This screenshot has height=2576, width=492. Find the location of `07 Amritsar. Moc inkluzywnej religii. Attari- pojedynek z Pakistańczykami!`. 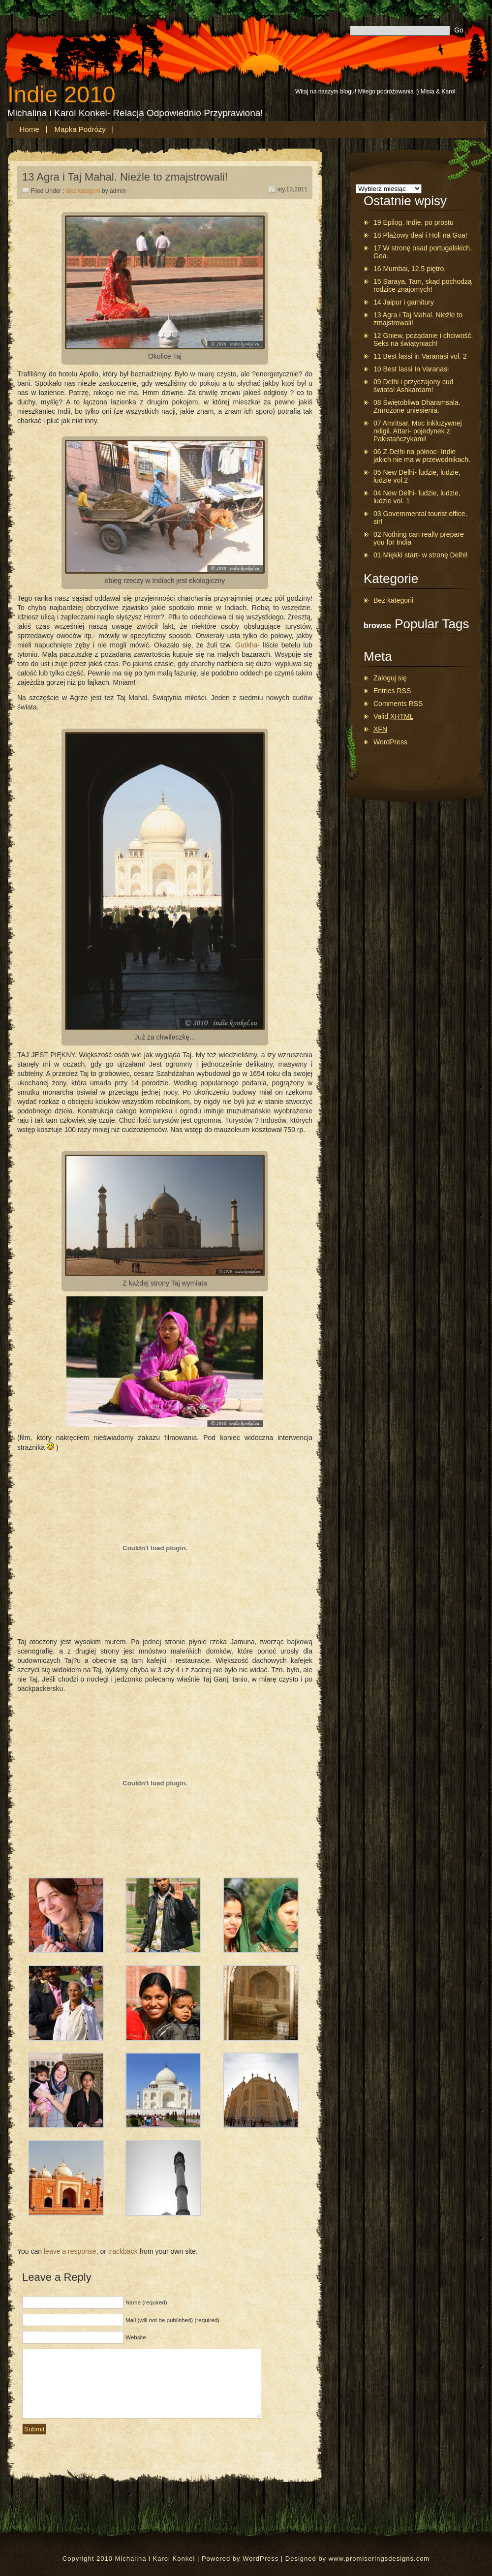

07 Amritsar. Moc inkluzywnej religii. Attari- pojedynek z Pakistańczykami! is located at coordinates (417, 431).